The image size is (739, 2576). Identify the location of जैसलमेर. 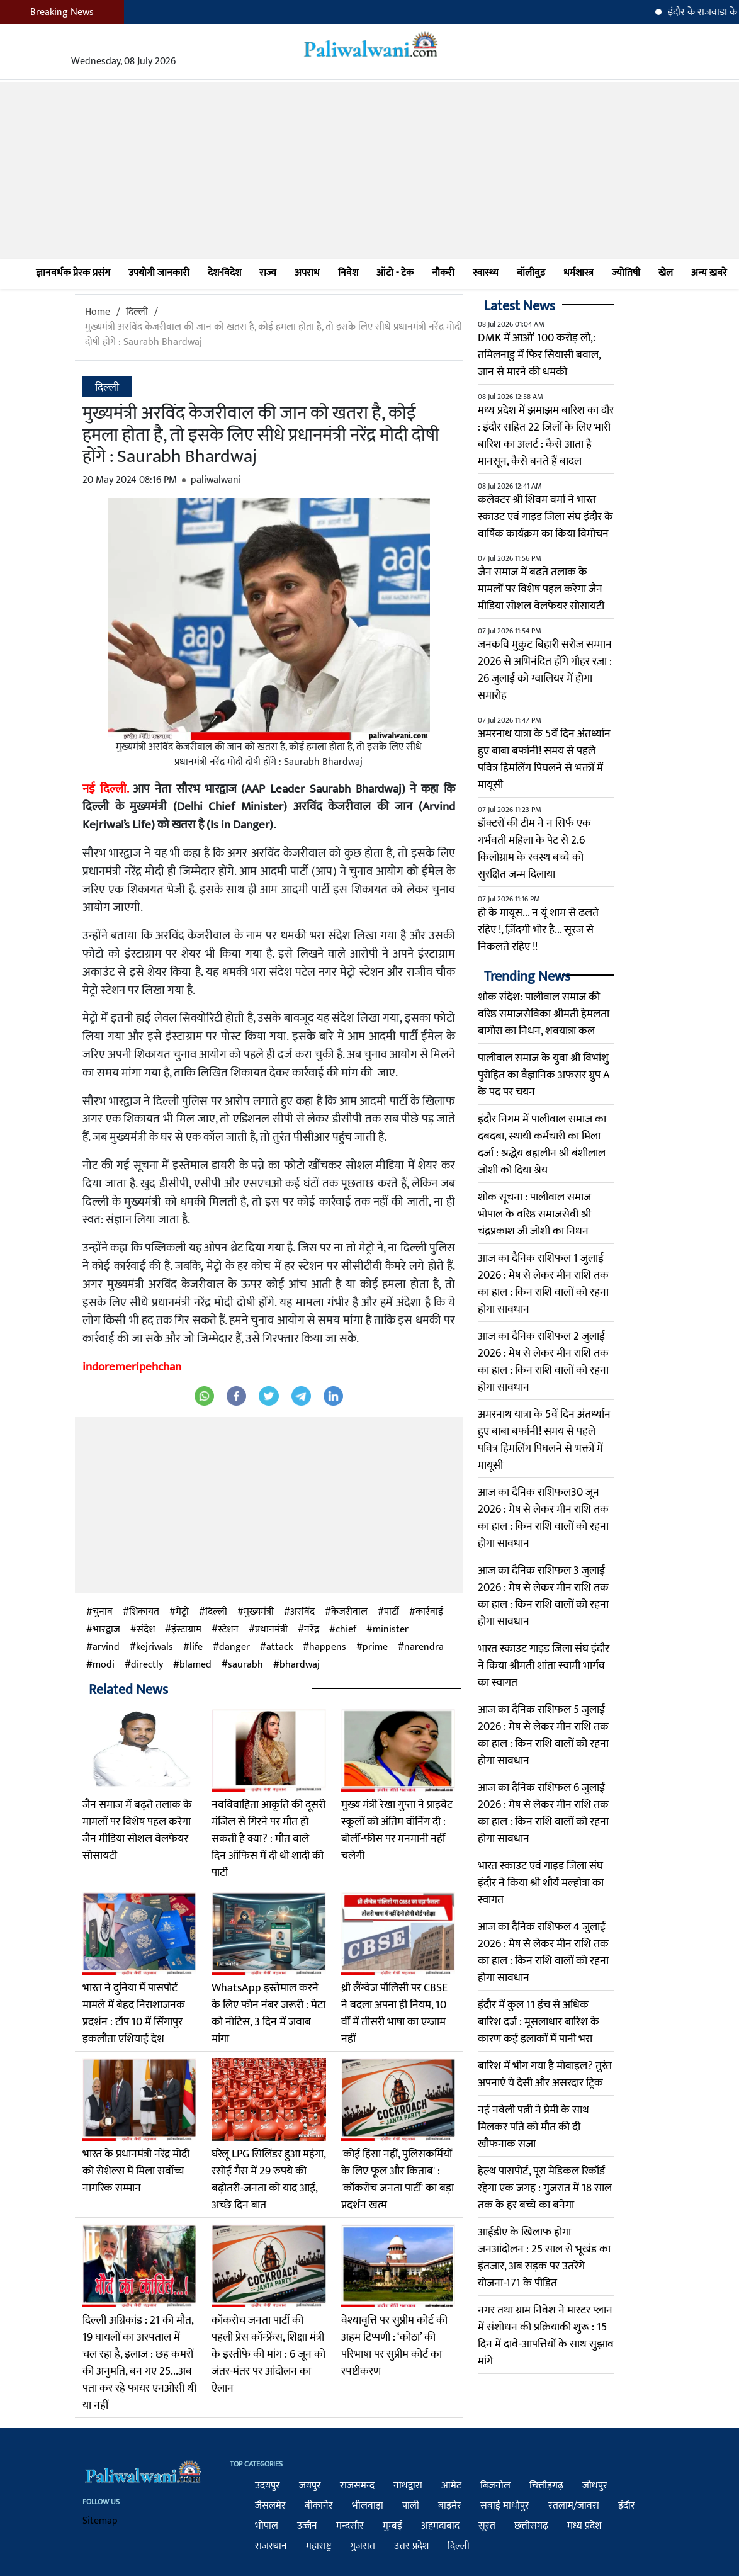
(270, 2505).